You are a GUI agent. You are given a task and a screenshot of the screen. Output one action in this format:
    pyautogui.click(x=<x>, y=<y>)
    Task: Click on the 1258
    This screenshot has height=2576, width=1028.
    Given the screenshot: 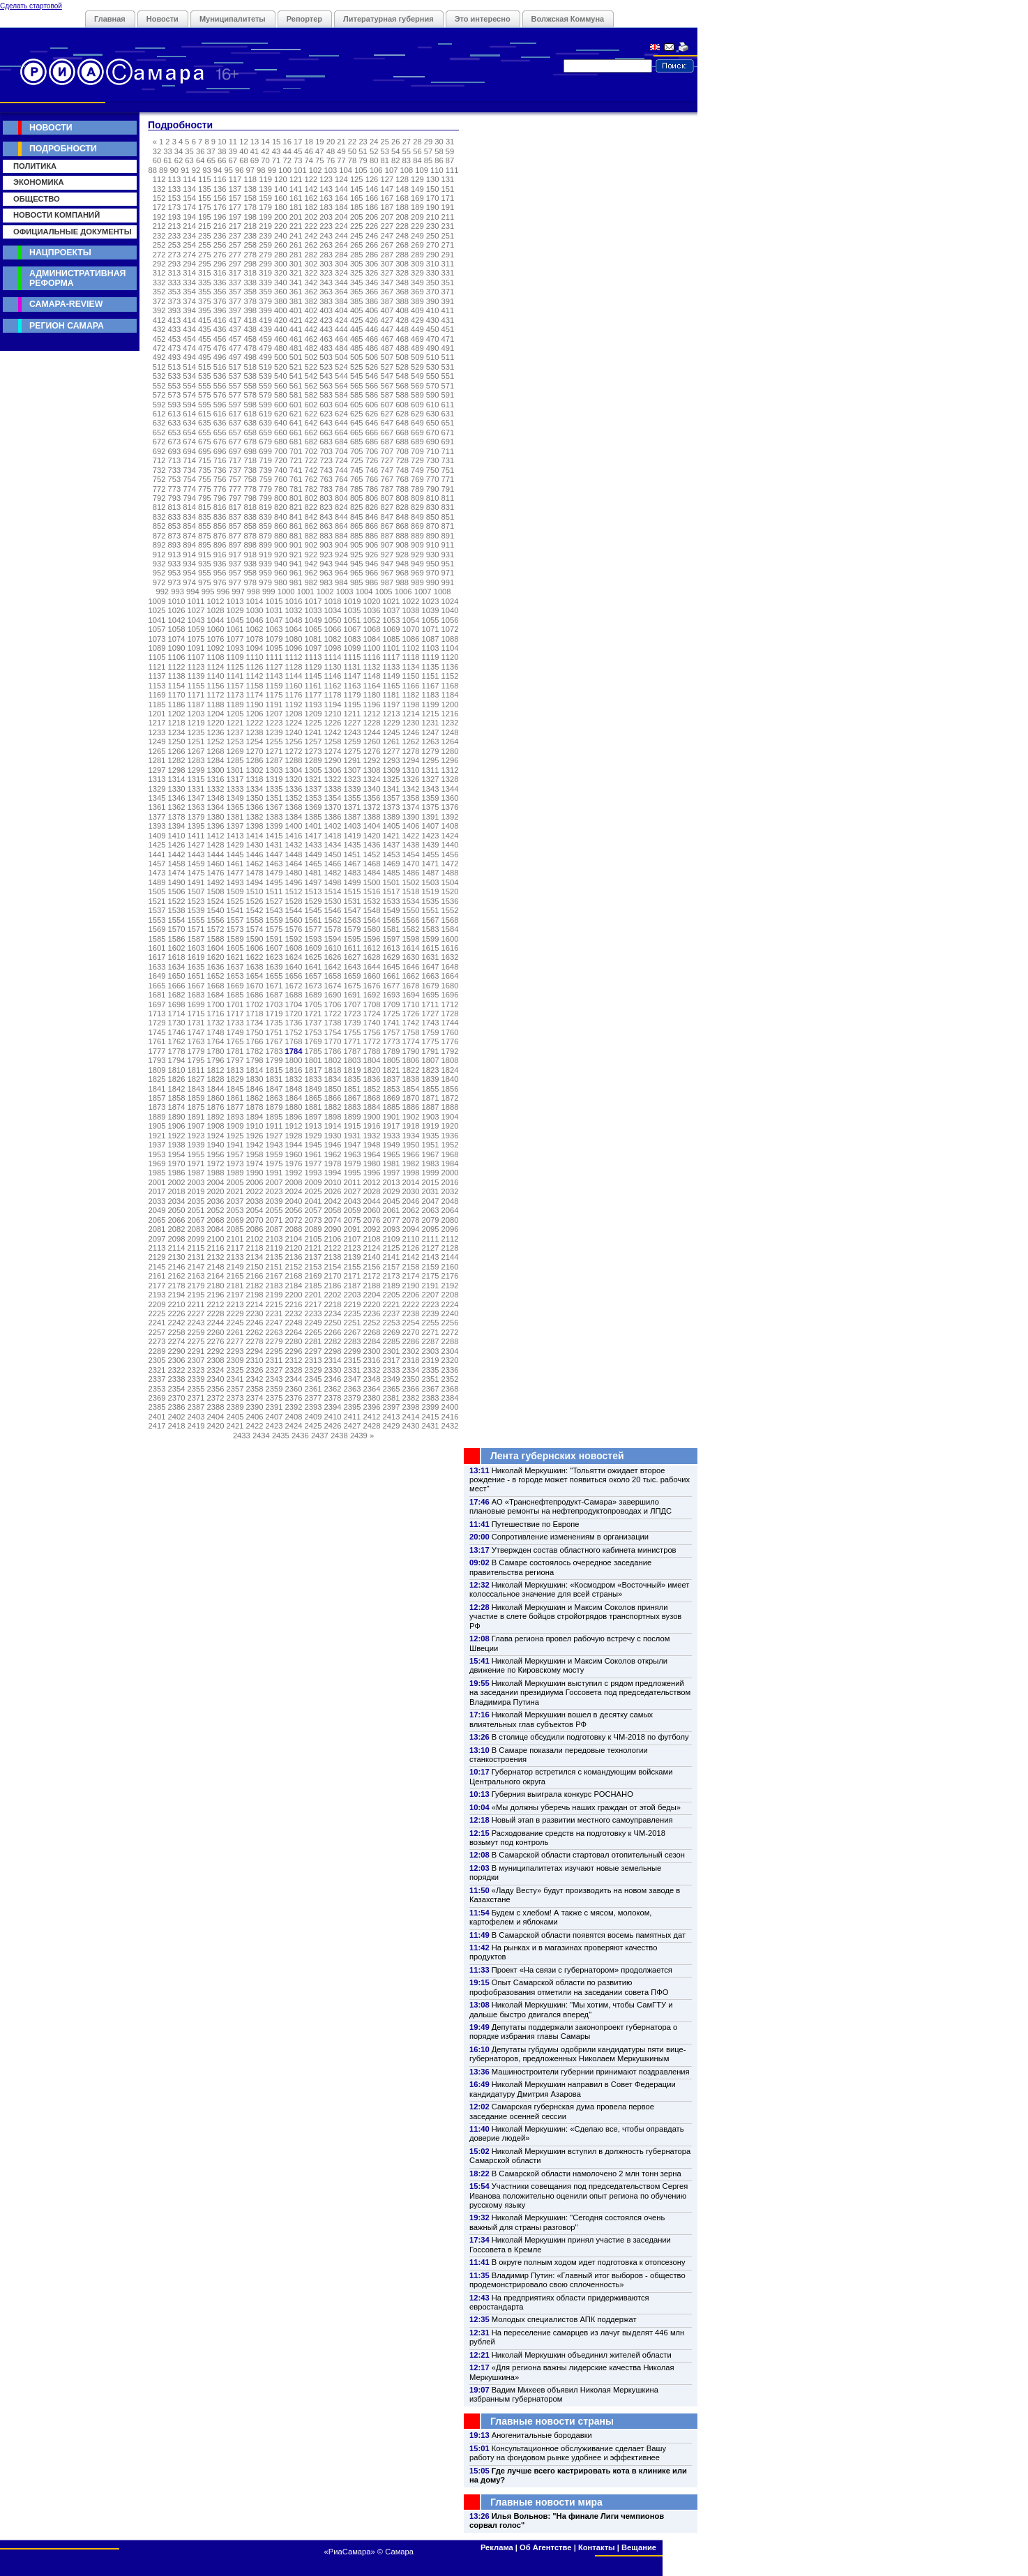 What is the action you would take?
    pyautogui.click(x=333, y=741)
    